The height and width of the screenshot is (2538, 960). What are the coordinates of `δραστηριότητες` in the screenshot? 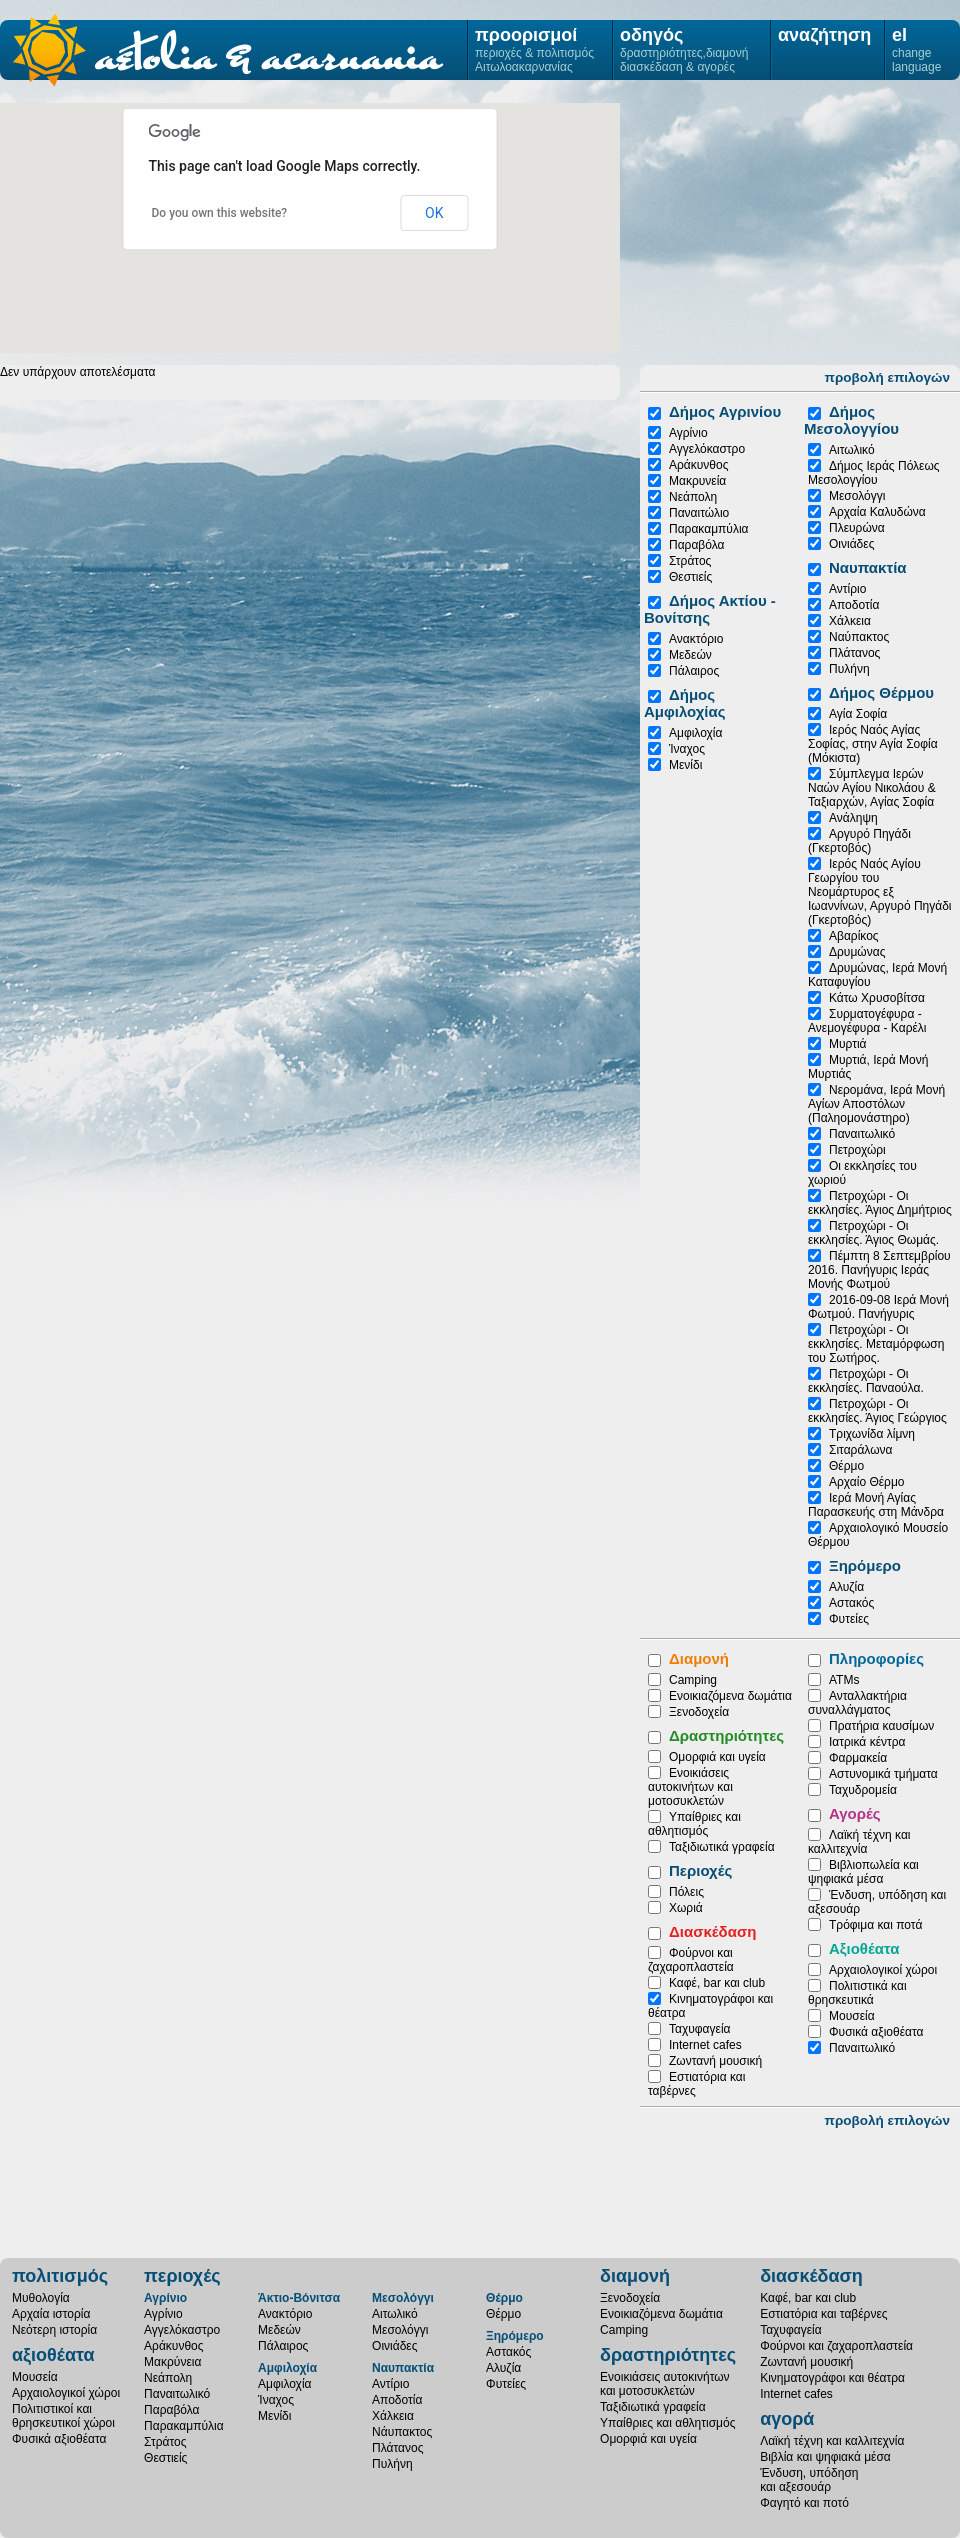 It's located at (668, 2355).